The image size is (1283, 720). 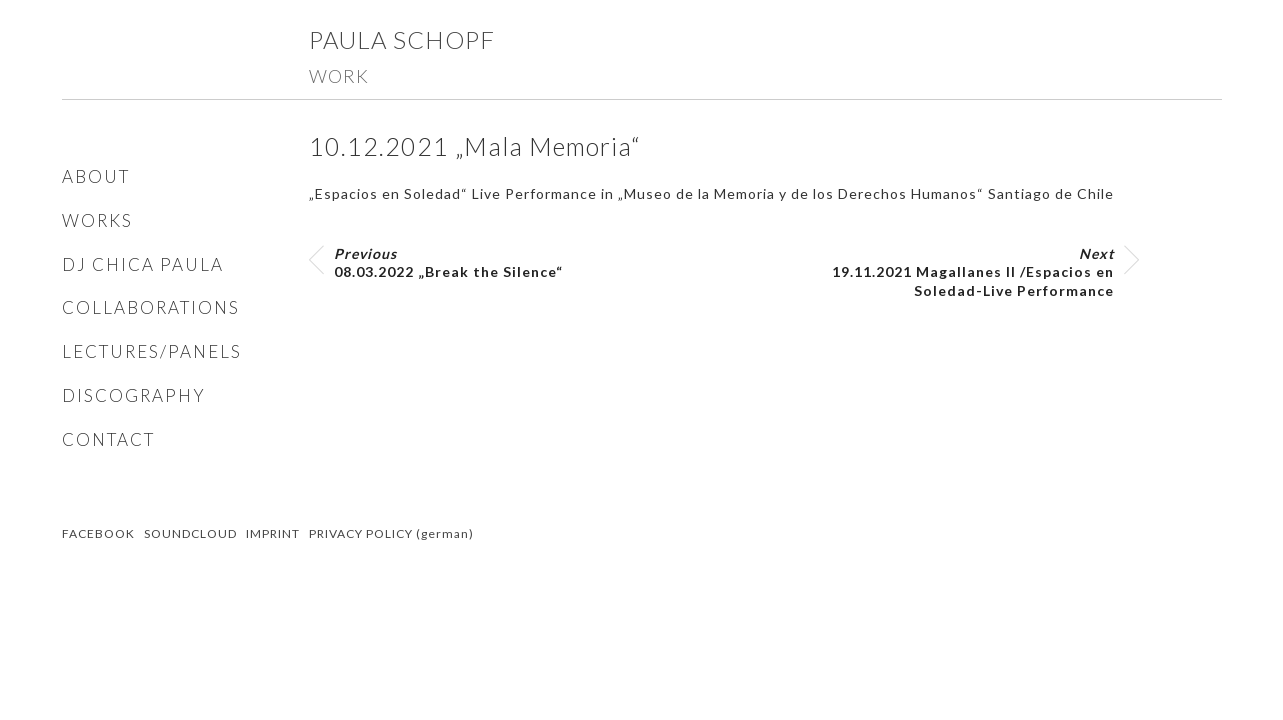 I want to click on LECTURES/PANELS, so click(x=152, y=351).